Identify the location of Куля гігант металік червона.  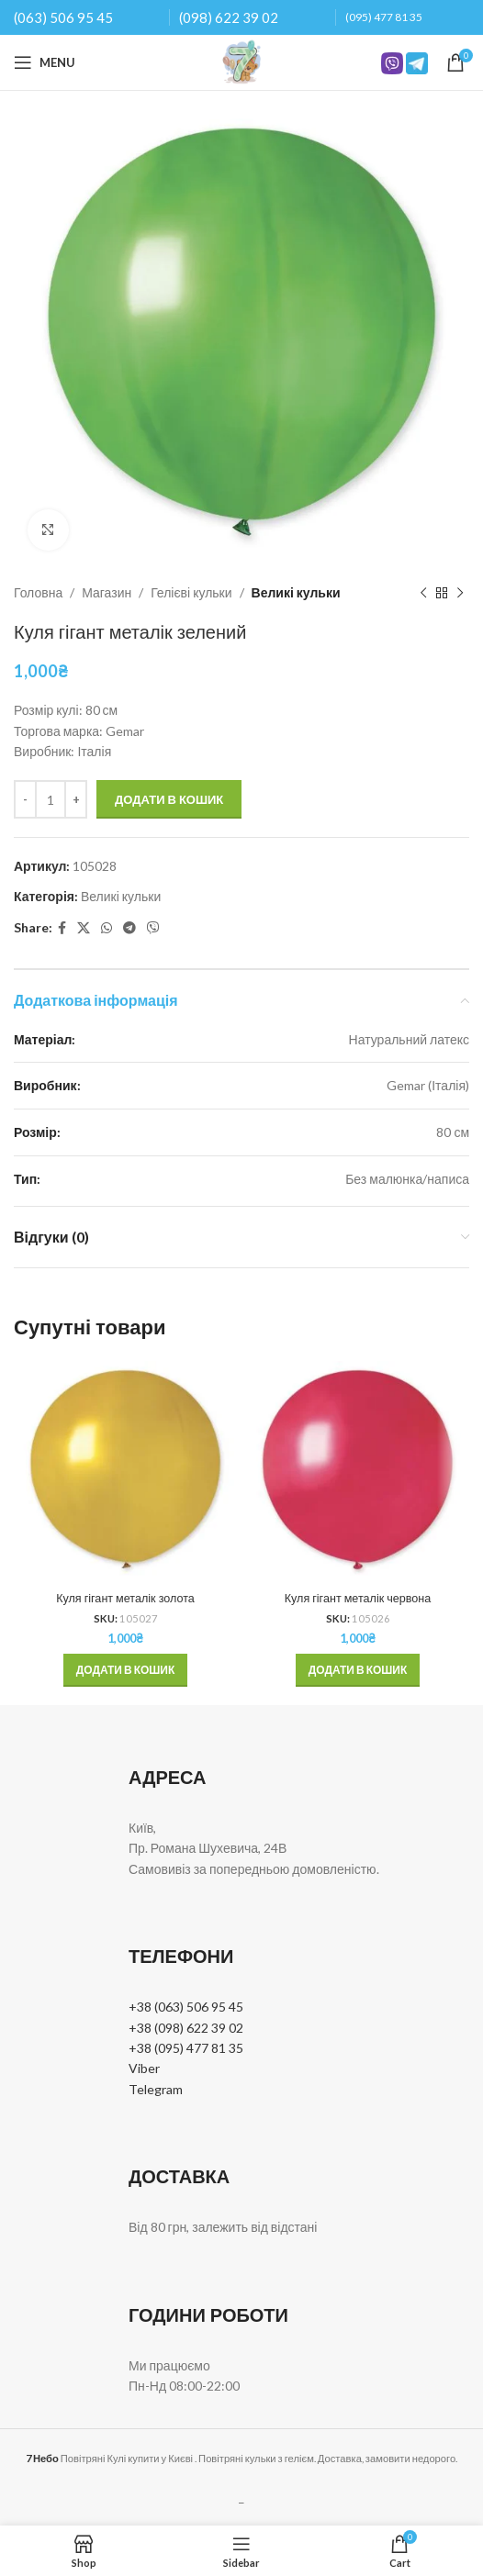
(358, 1598).